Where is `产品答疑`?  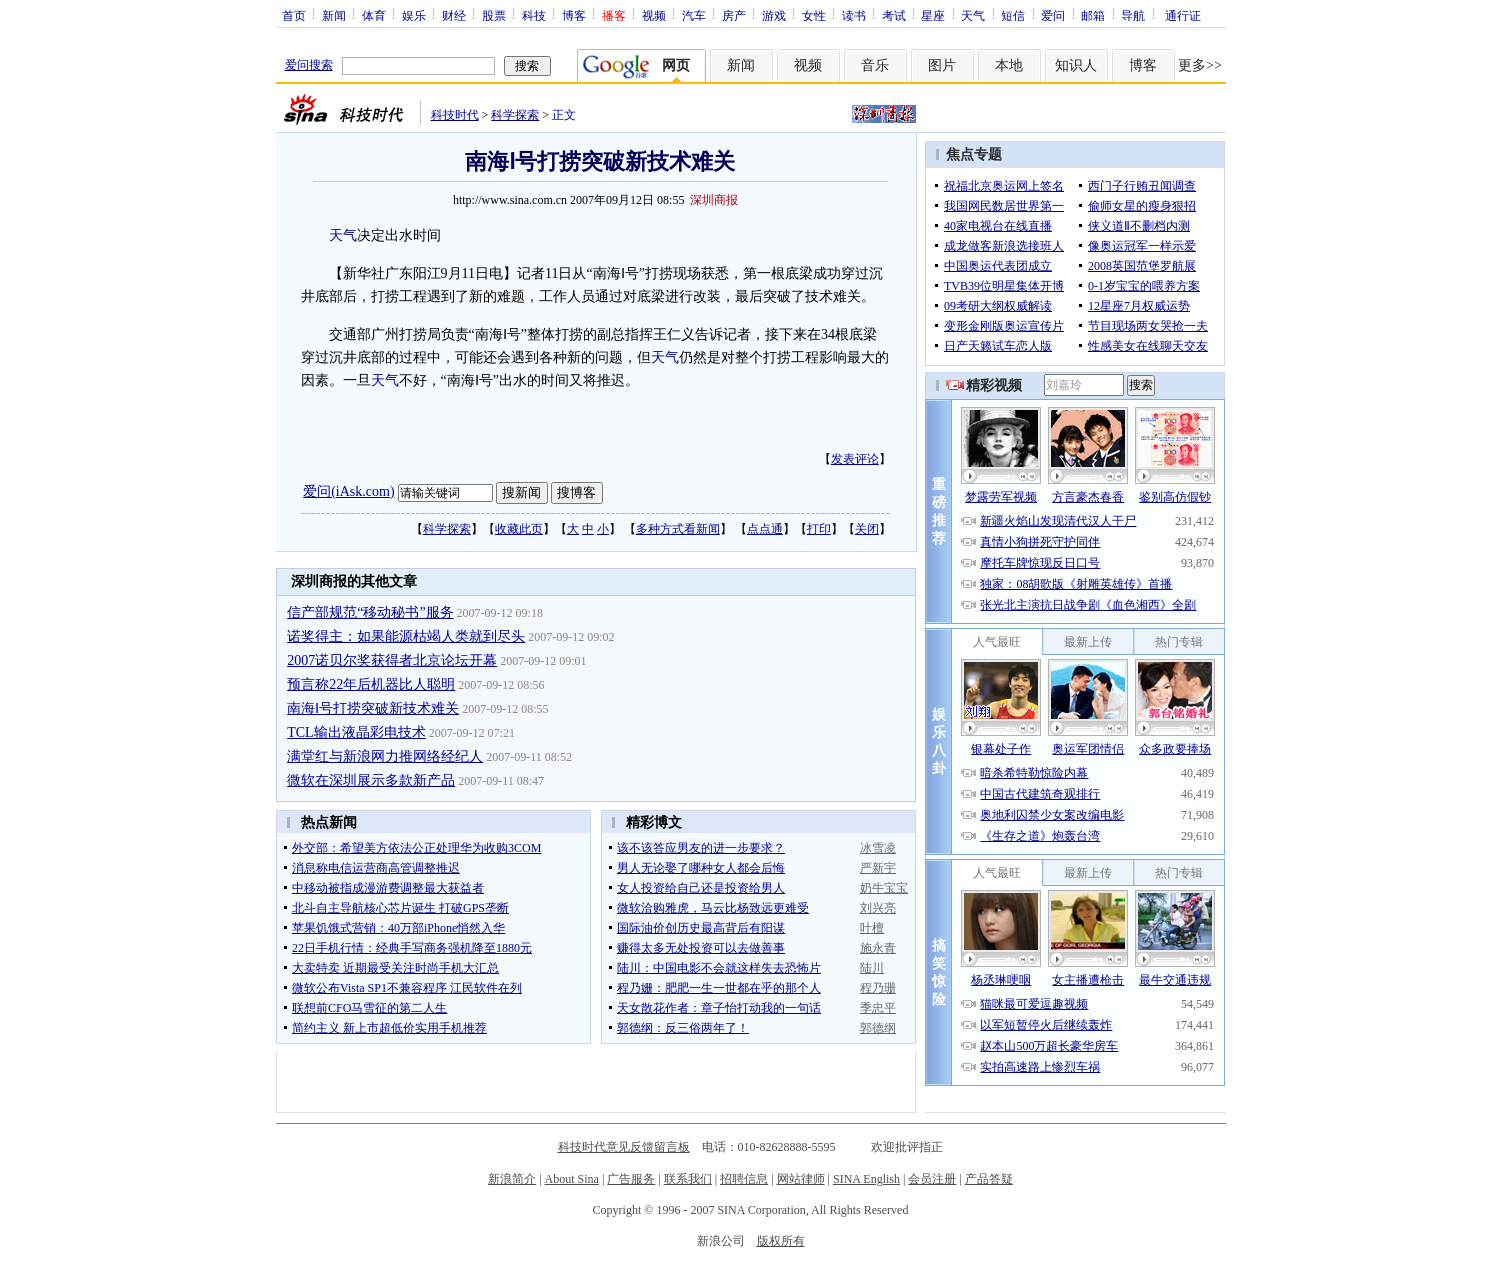 产品答疑 is located at coordinates (989, 1179).